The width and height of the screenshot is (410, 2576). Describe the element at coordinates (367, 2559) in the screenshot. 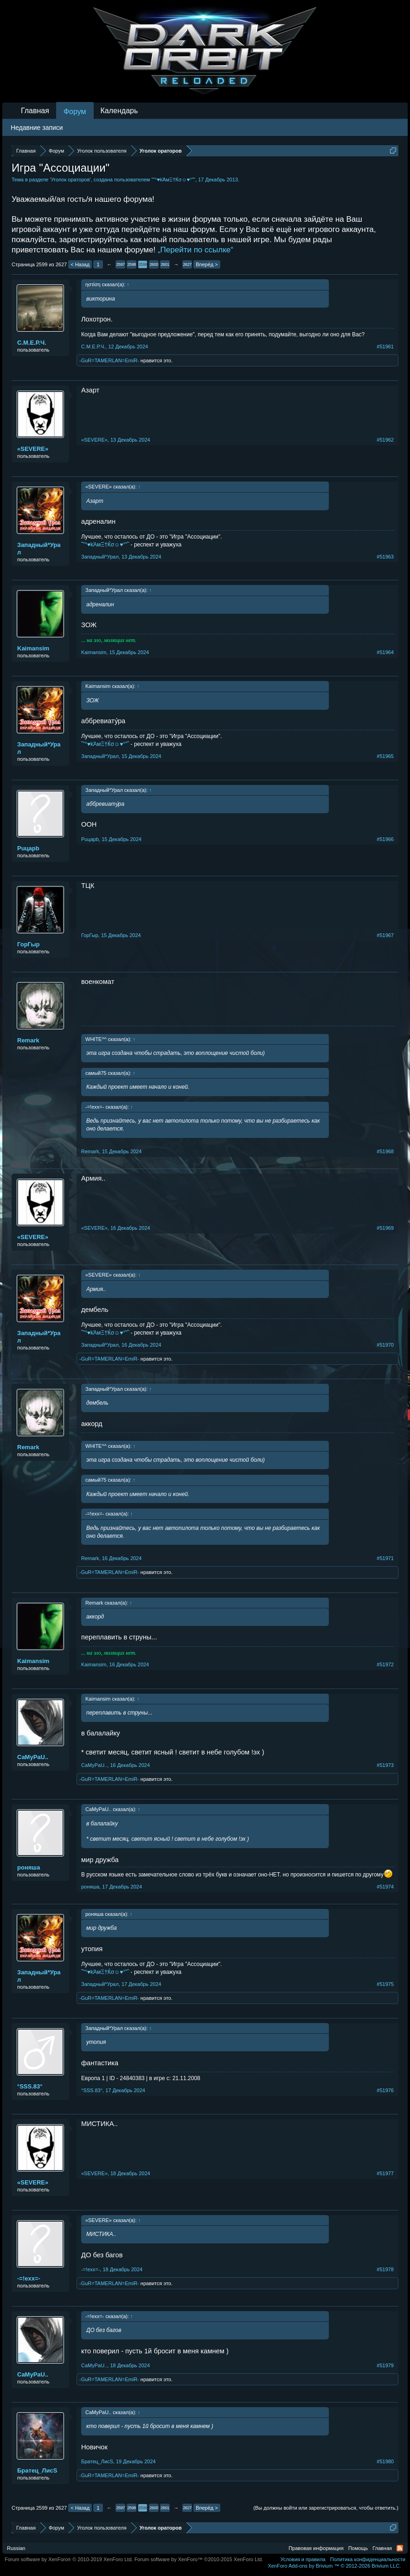

I see `Политика конфиденциальности` at that location.